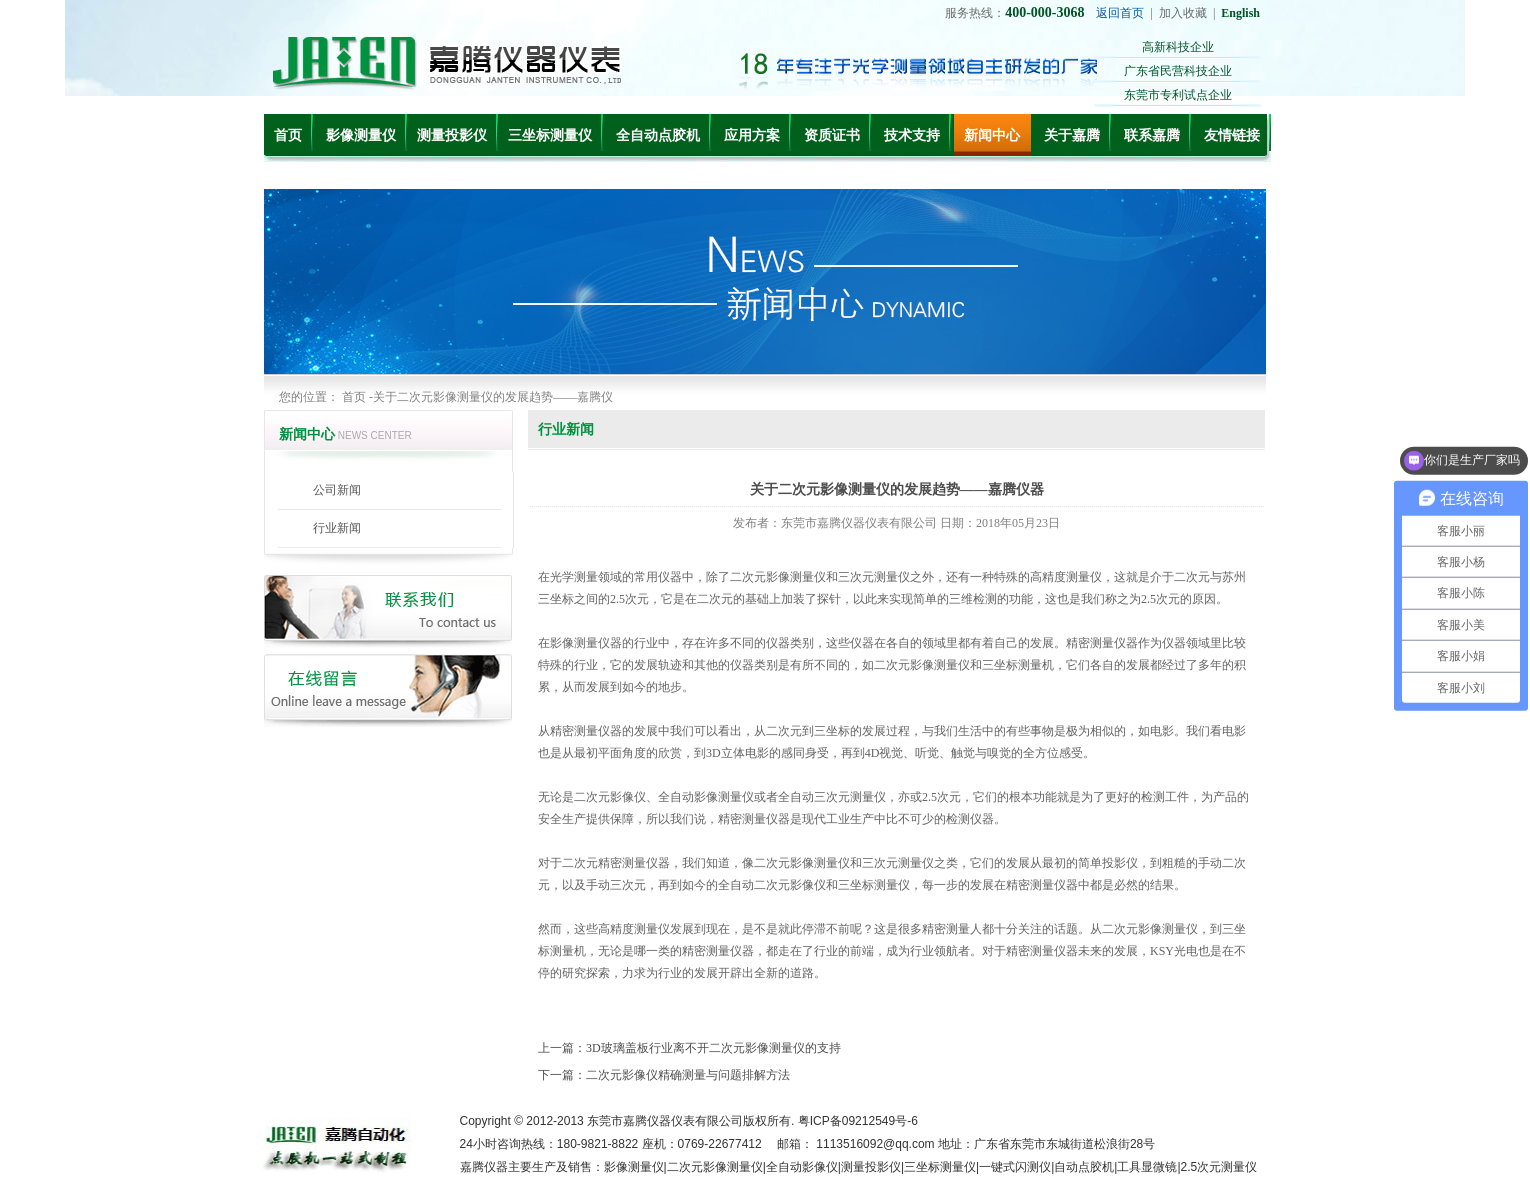  Describe the element at coordinates (1147, 1167) in the screenshot. I see `工具显微镜` at that location.